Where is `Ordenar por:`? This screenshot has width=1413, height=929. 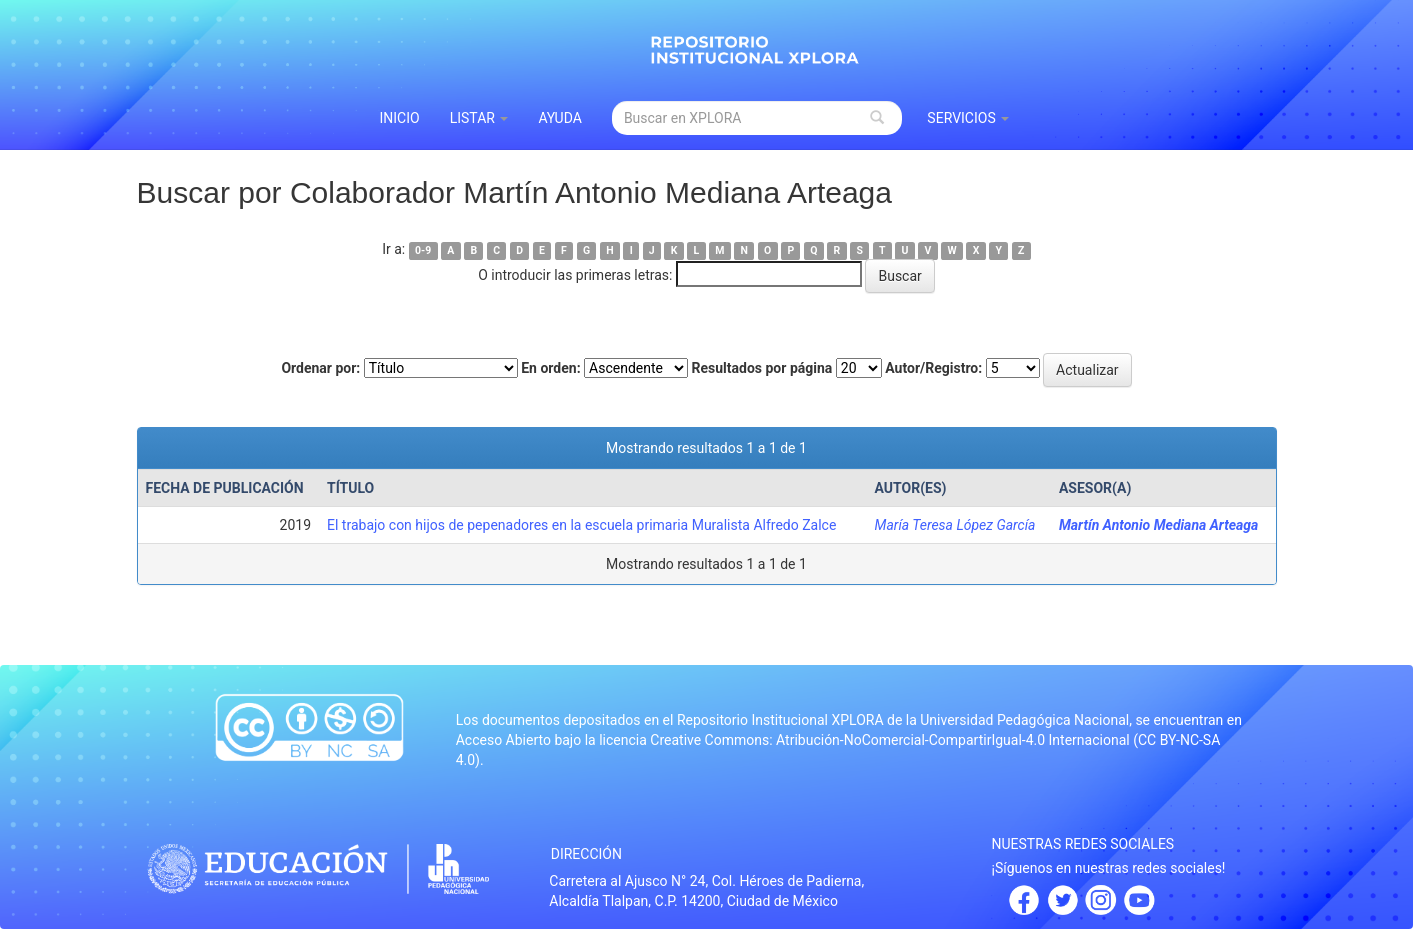 Ordenar por: is located at coordinates (320, 368).